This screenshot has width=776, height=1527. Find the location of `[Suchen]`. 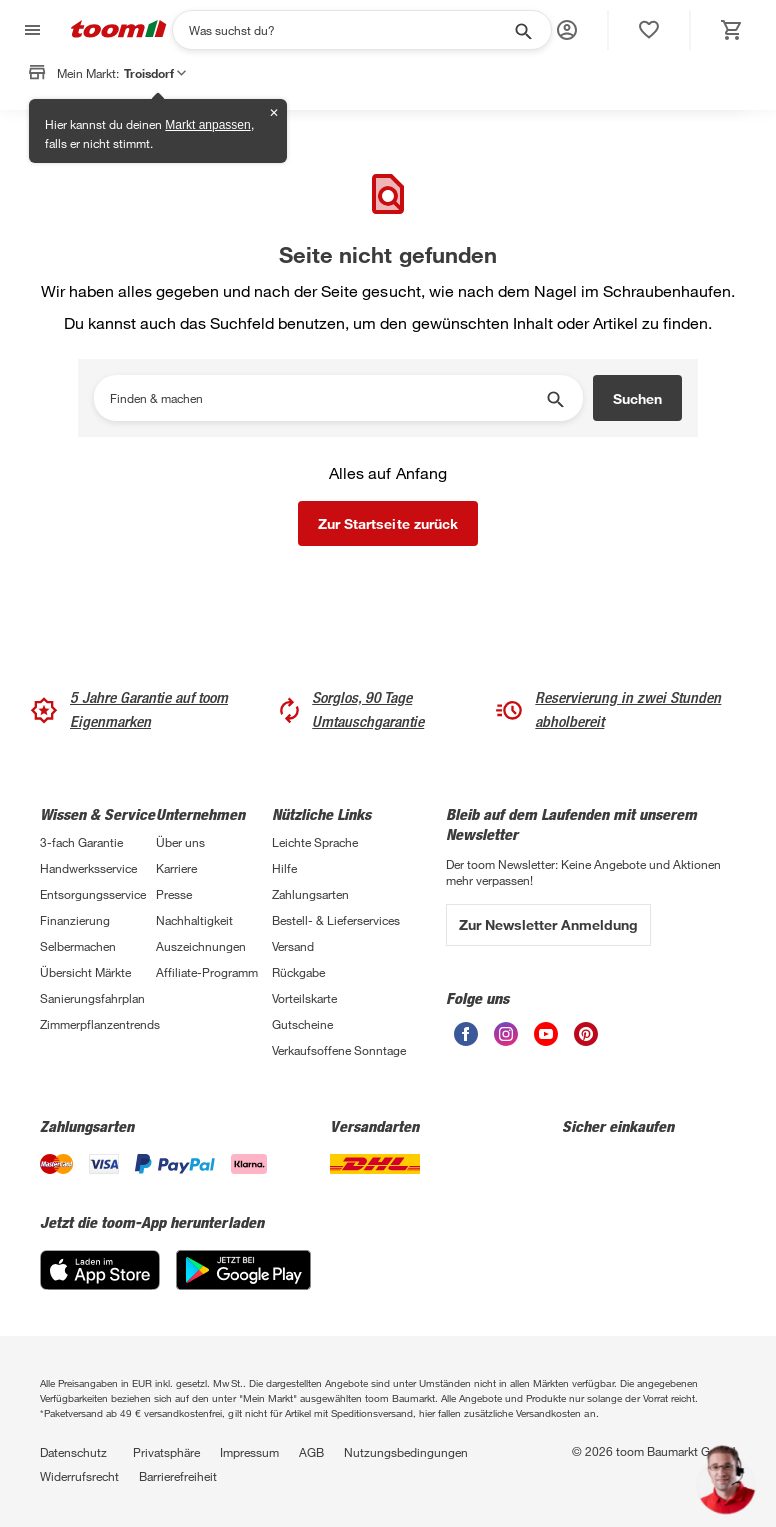

[Suchen] is located at coordinates (349, 30).